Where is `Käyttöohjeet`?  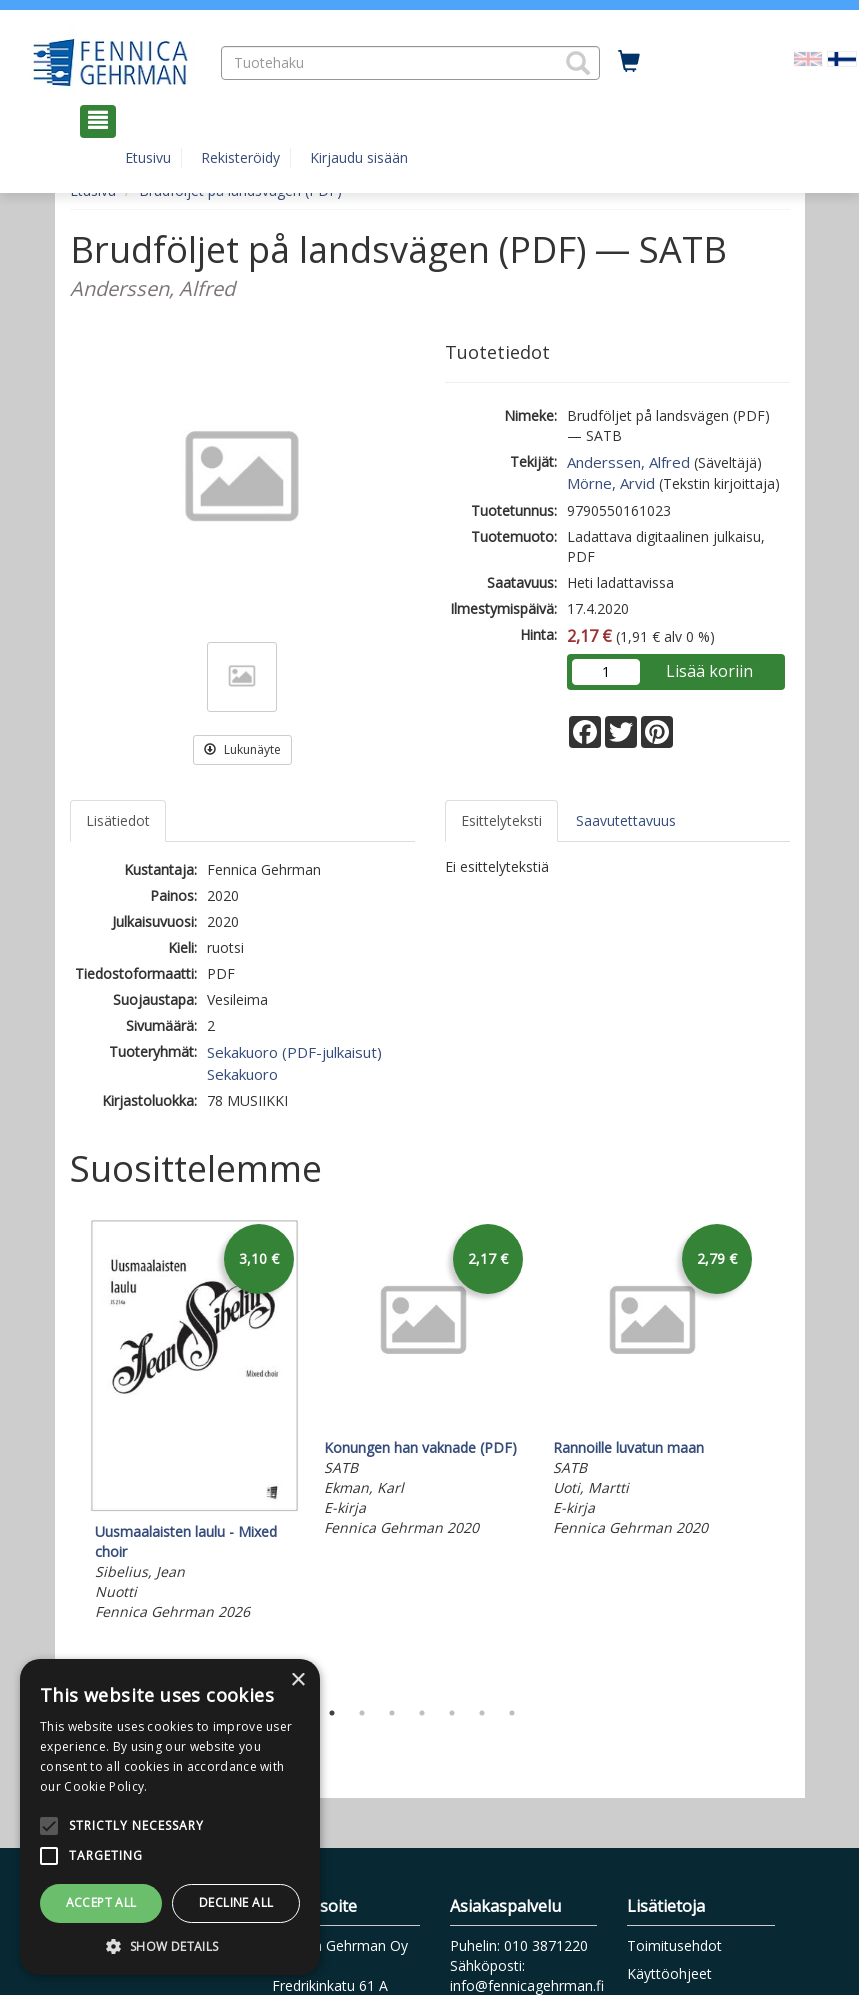
Käyttöohjeet is located at coordinates (669, 1973).